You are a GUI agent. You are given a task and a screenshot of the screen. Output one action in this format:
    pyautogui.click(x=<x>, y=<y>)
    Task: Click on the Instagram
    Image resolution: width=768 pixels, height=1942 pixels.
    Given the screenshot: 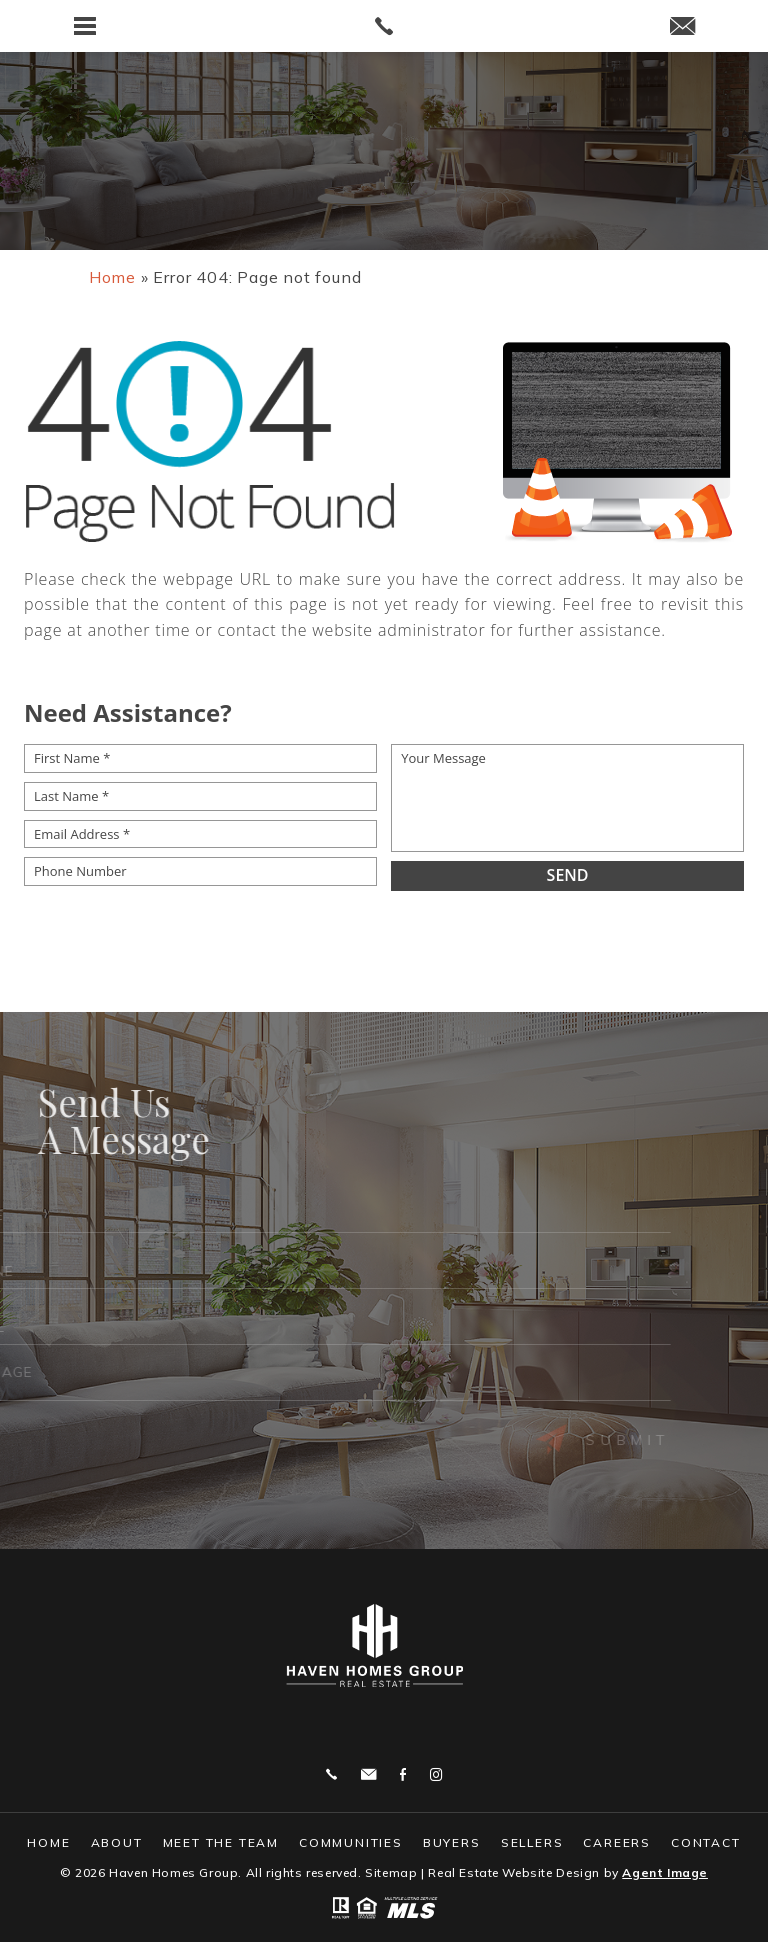 What is the action you would take?
    pyautogui.click(x=436, y=1774)
    